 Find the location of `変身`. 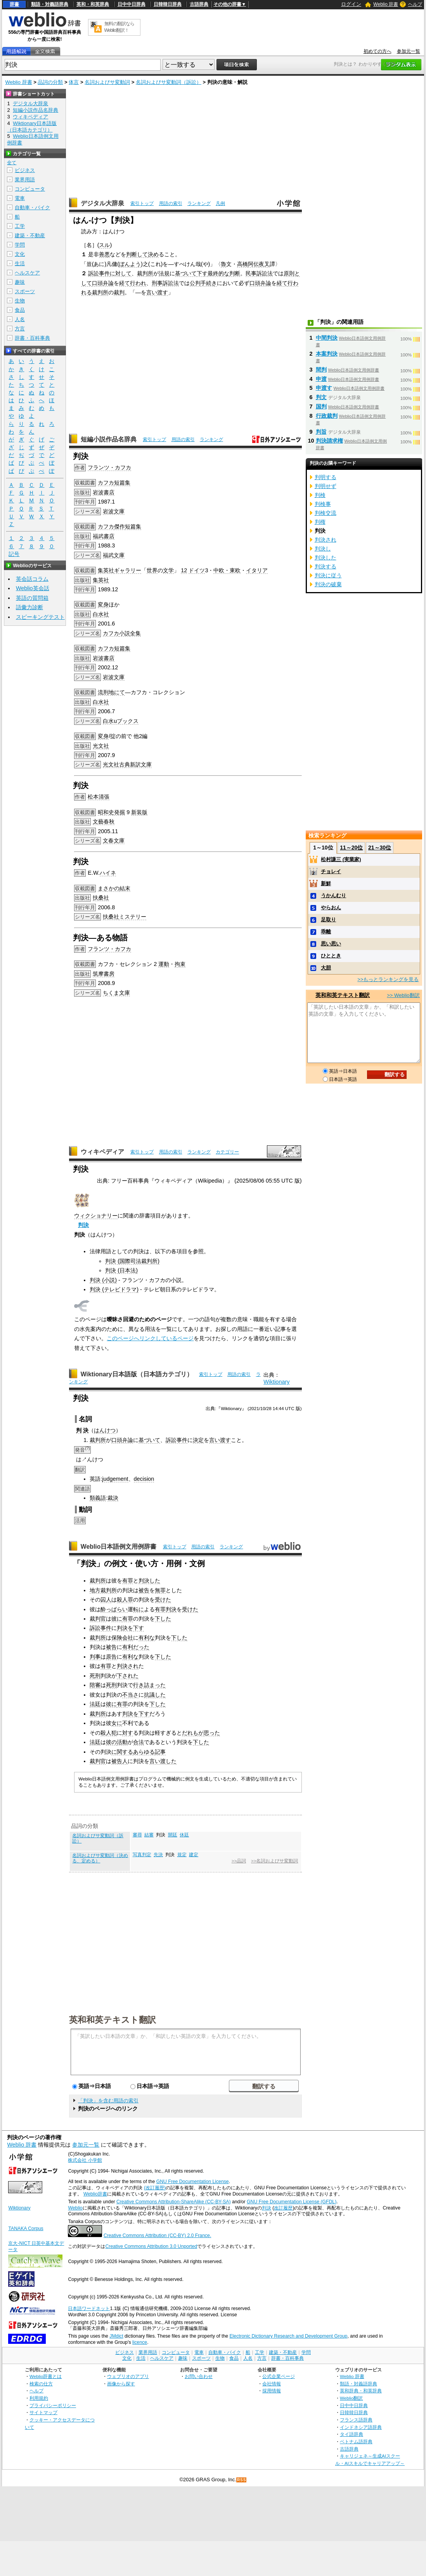

変身 is located at coordinates (103, 604).